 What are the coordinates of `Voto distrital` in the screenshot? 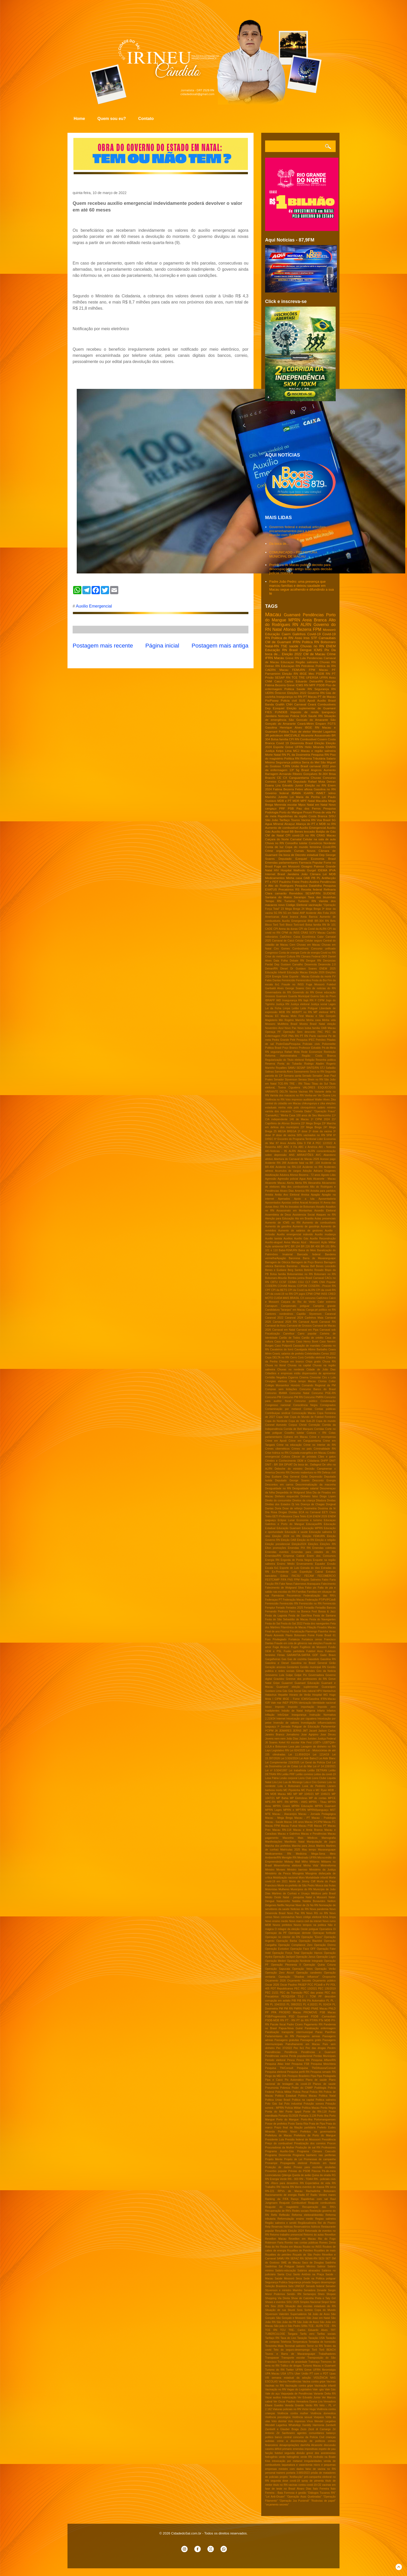 It's located at (278, 2421).